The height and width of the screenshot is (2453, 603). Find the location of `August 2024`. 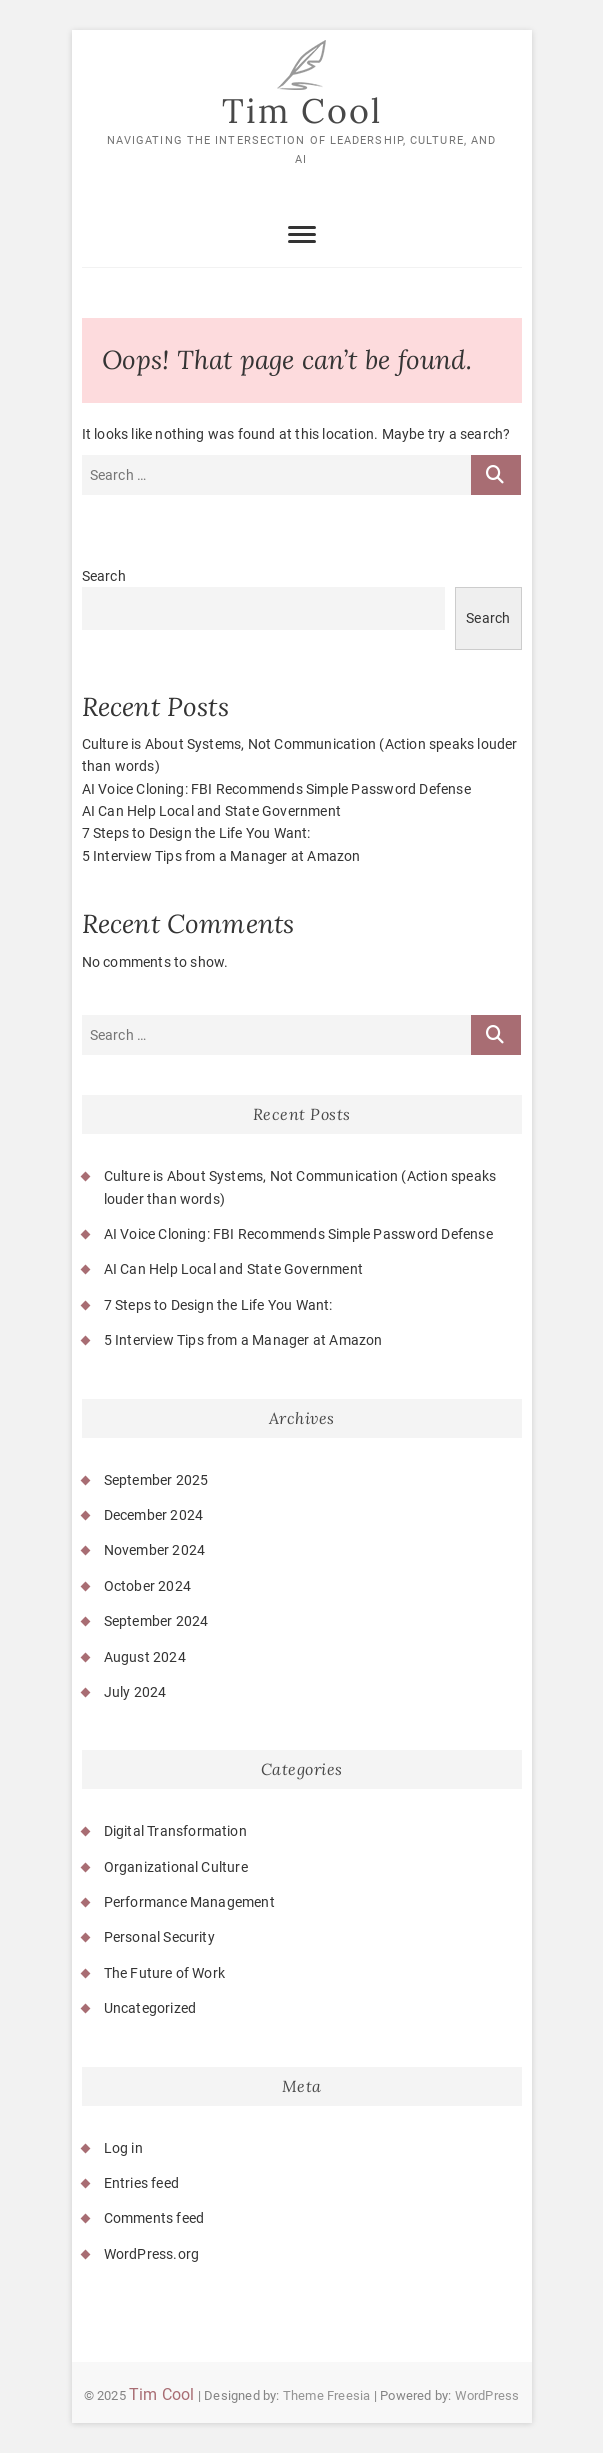

August 2024 is located at coordinates (145, 1657).